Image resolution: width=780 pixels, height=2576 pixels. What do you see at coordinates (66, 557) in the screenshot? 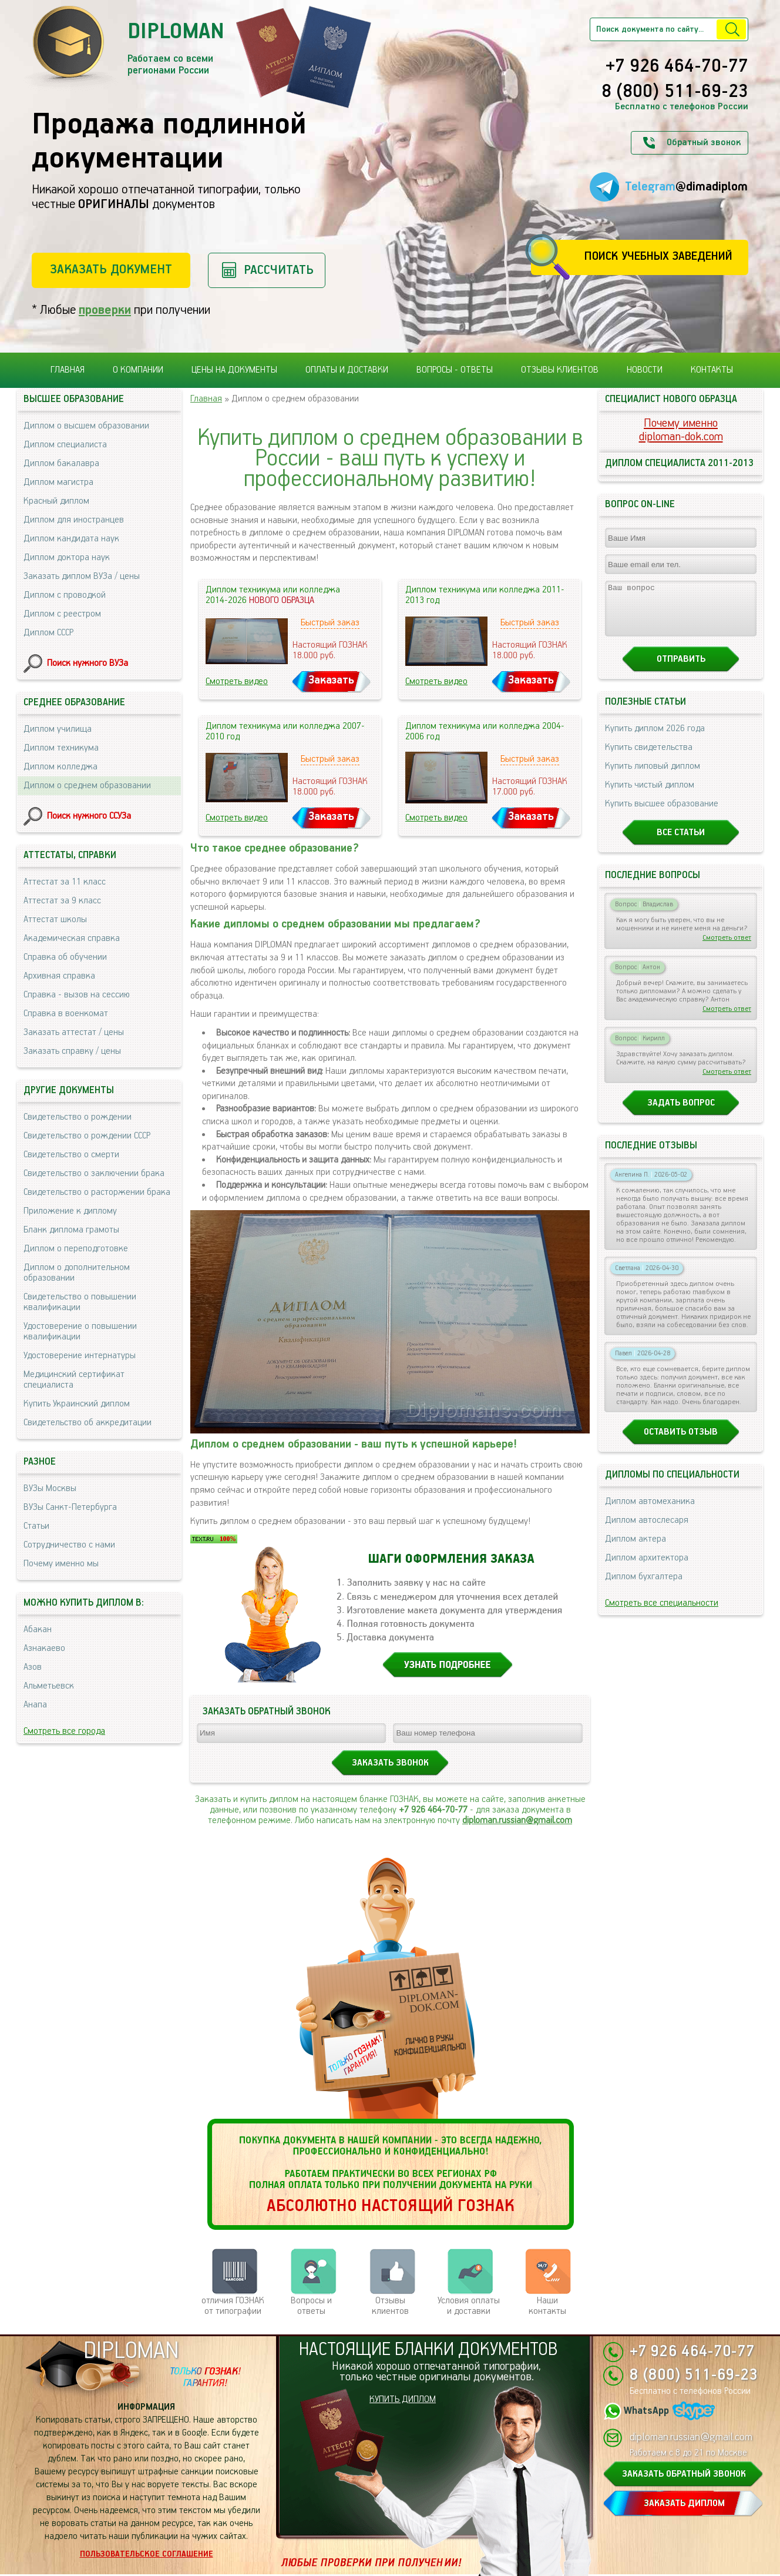
I see `Диплом доктора наук` at bounding box center [66, 557].